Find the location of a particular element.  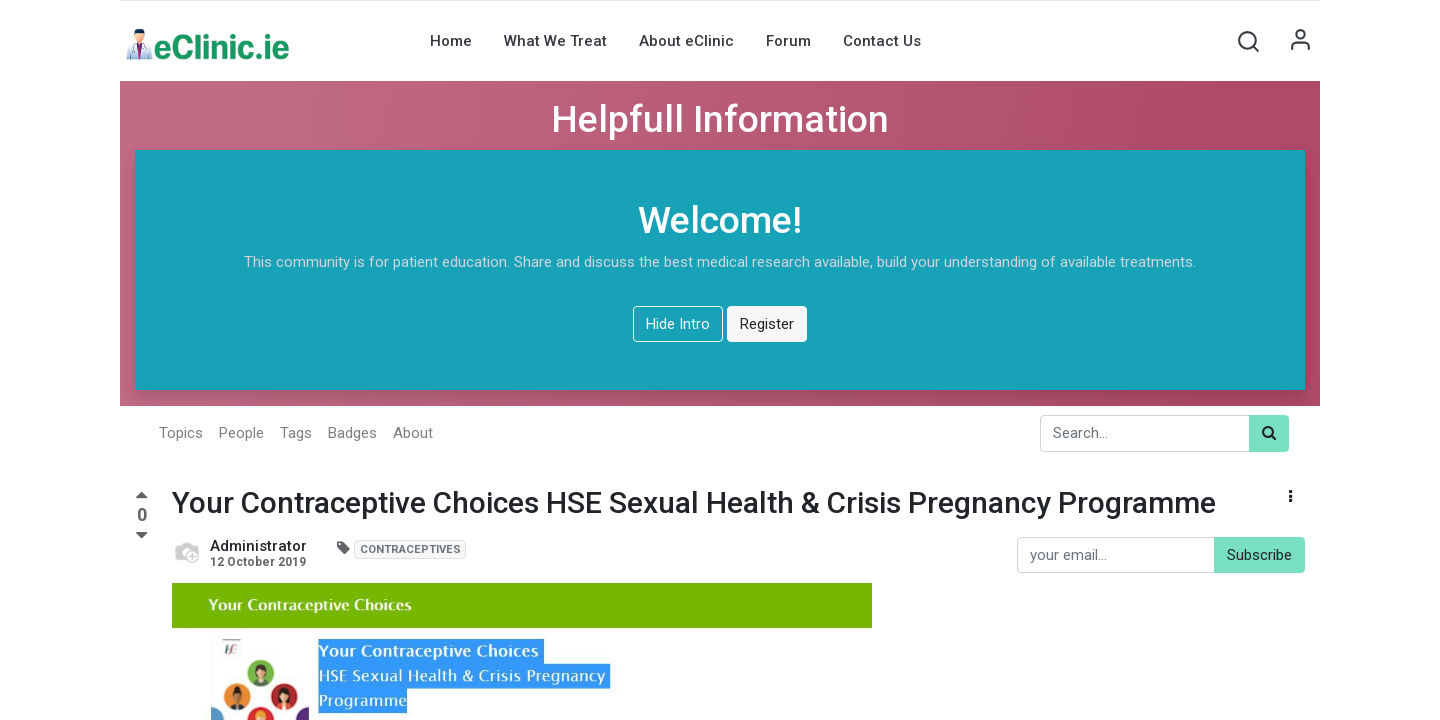

[Negative vote] is located at coordinates (141, 536).